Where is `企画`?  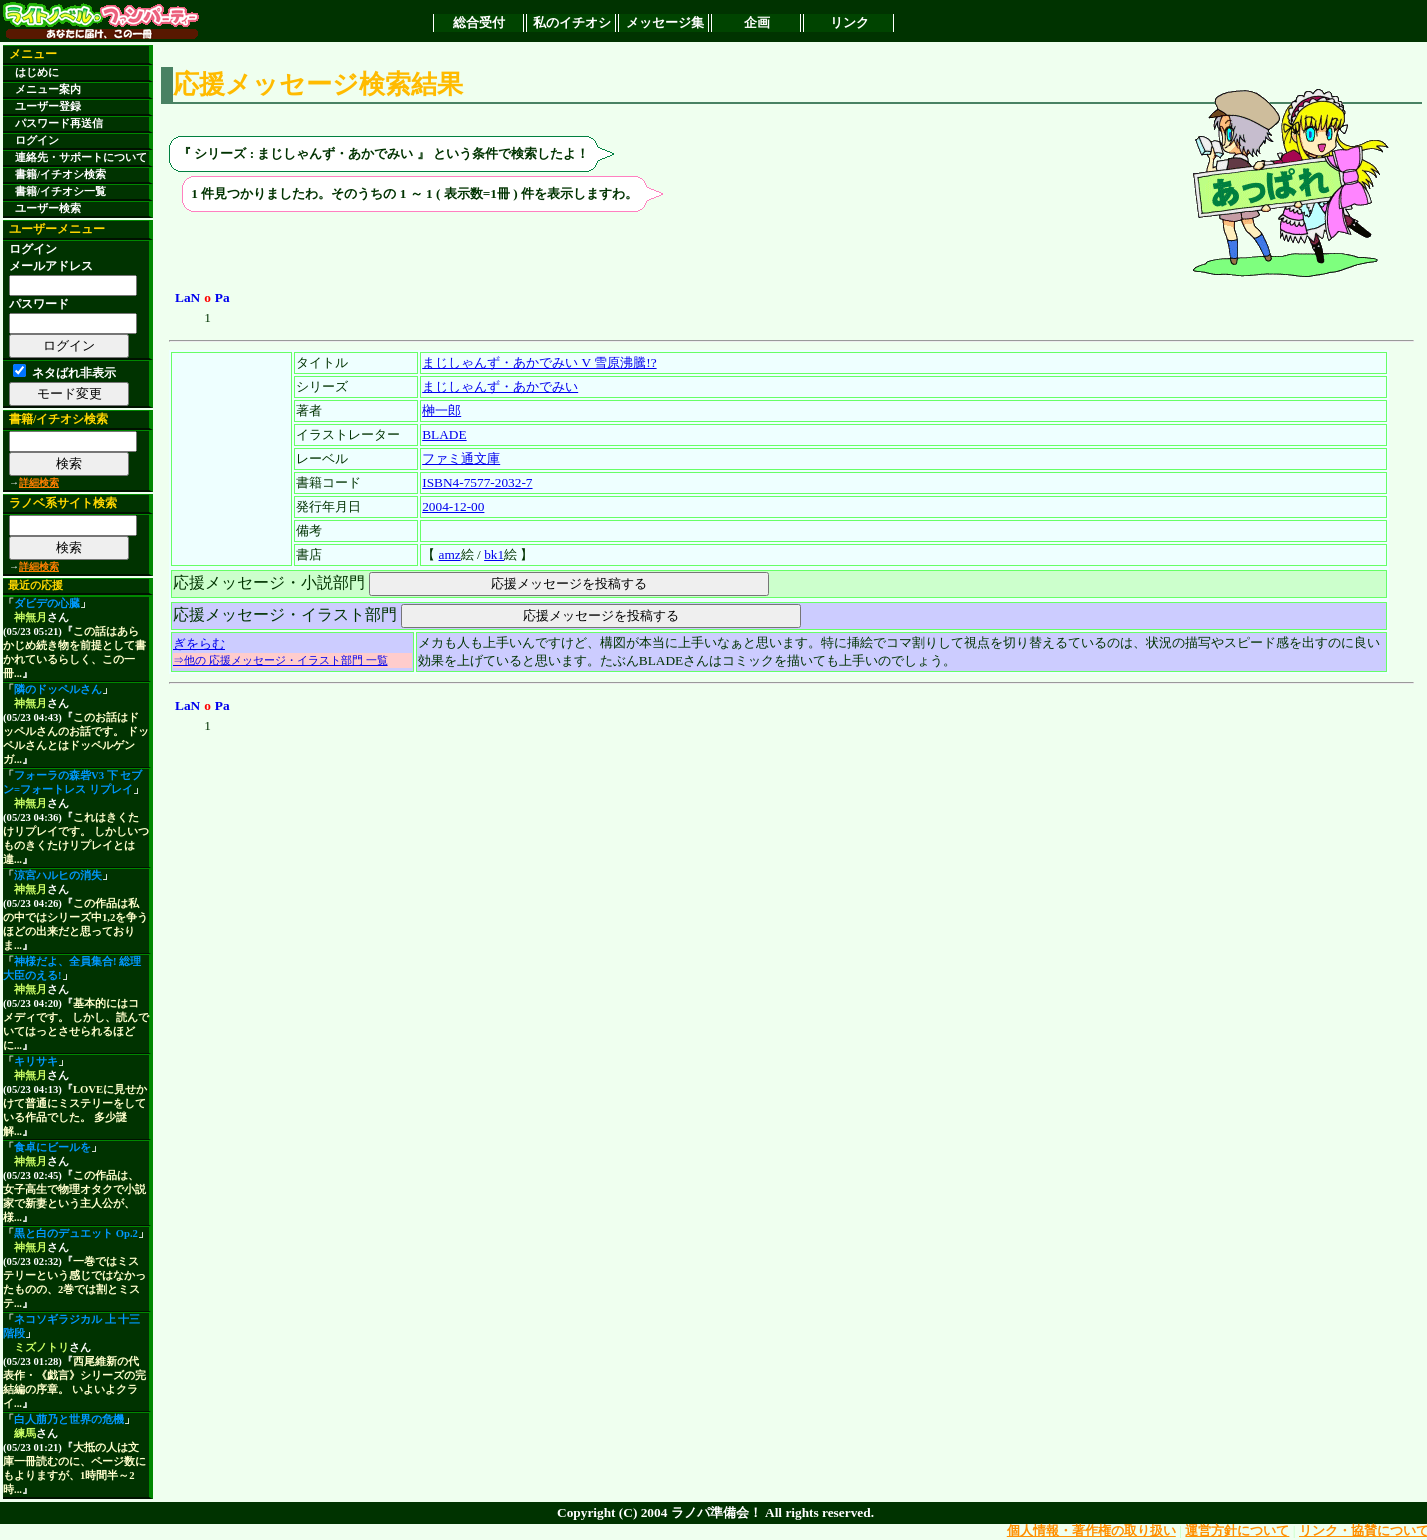
企画 is located at coordinates (757, 22).